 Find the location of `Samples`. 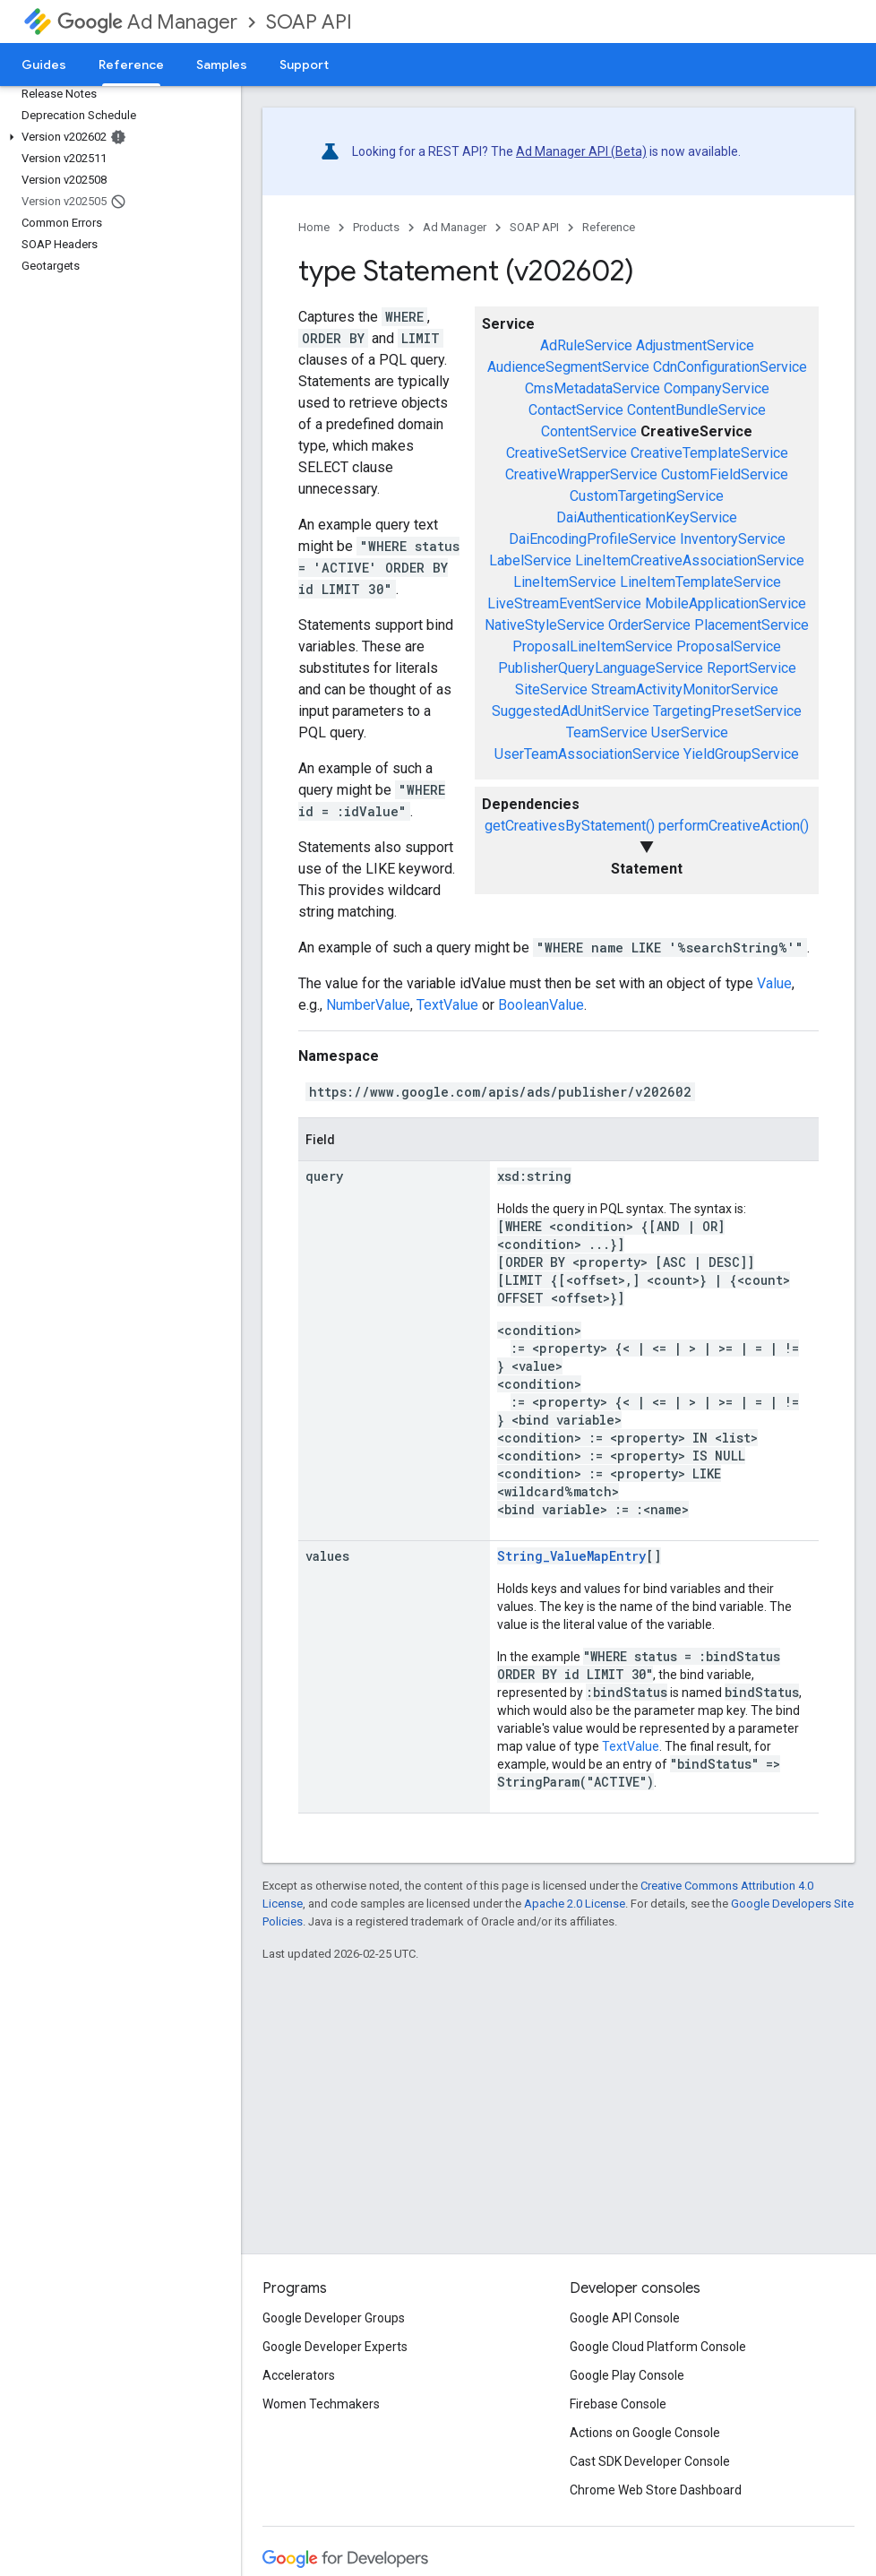

Samples is located at coordinates (221, 64).